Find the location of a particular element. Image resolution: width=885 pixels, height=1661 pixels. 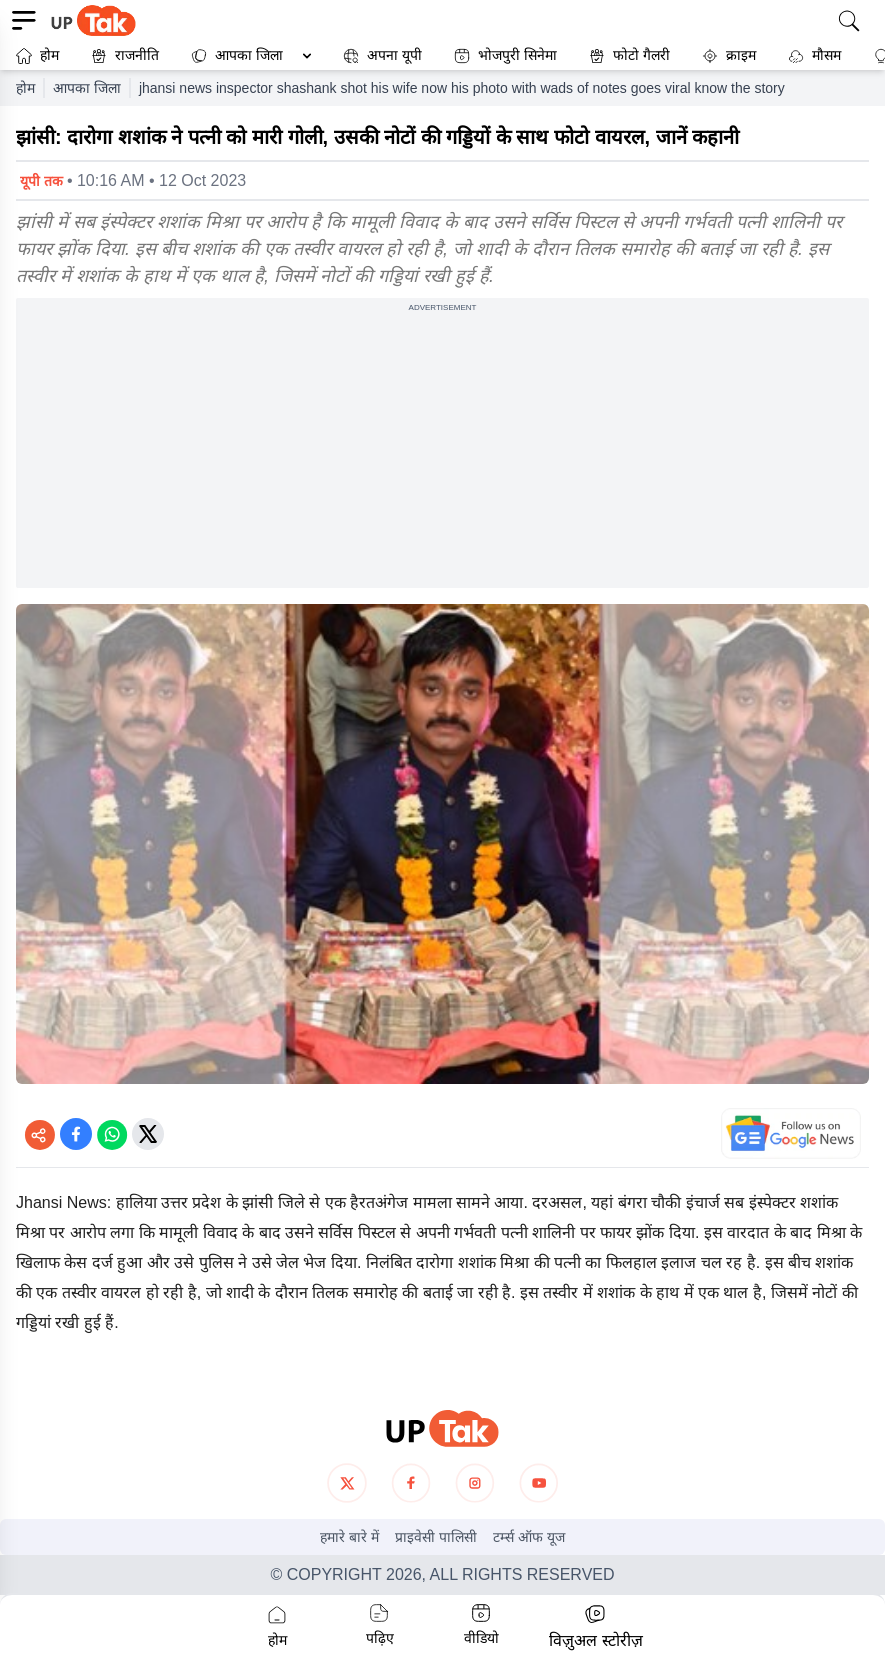

होम is located at coordinates (37, 55).